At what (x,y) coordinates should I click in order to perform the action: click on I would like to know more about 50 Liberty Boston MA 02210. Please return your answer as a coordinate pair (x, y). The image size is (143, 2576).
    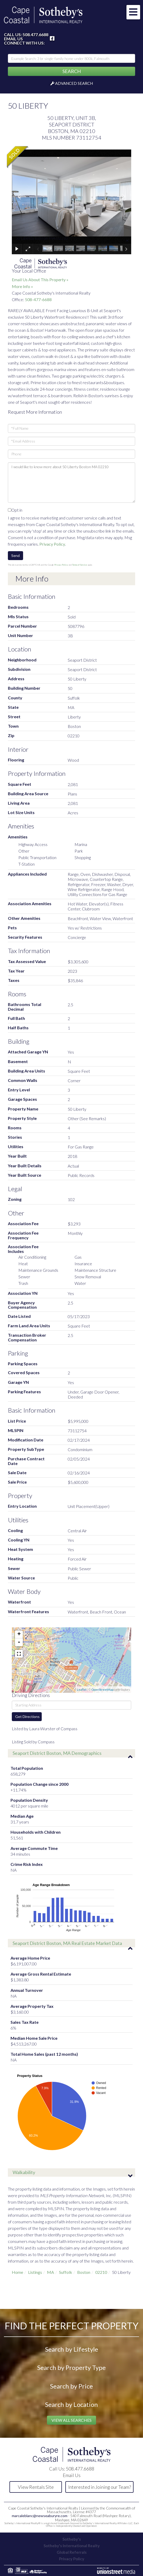
    Looking at the image, I should click on (71, 482).